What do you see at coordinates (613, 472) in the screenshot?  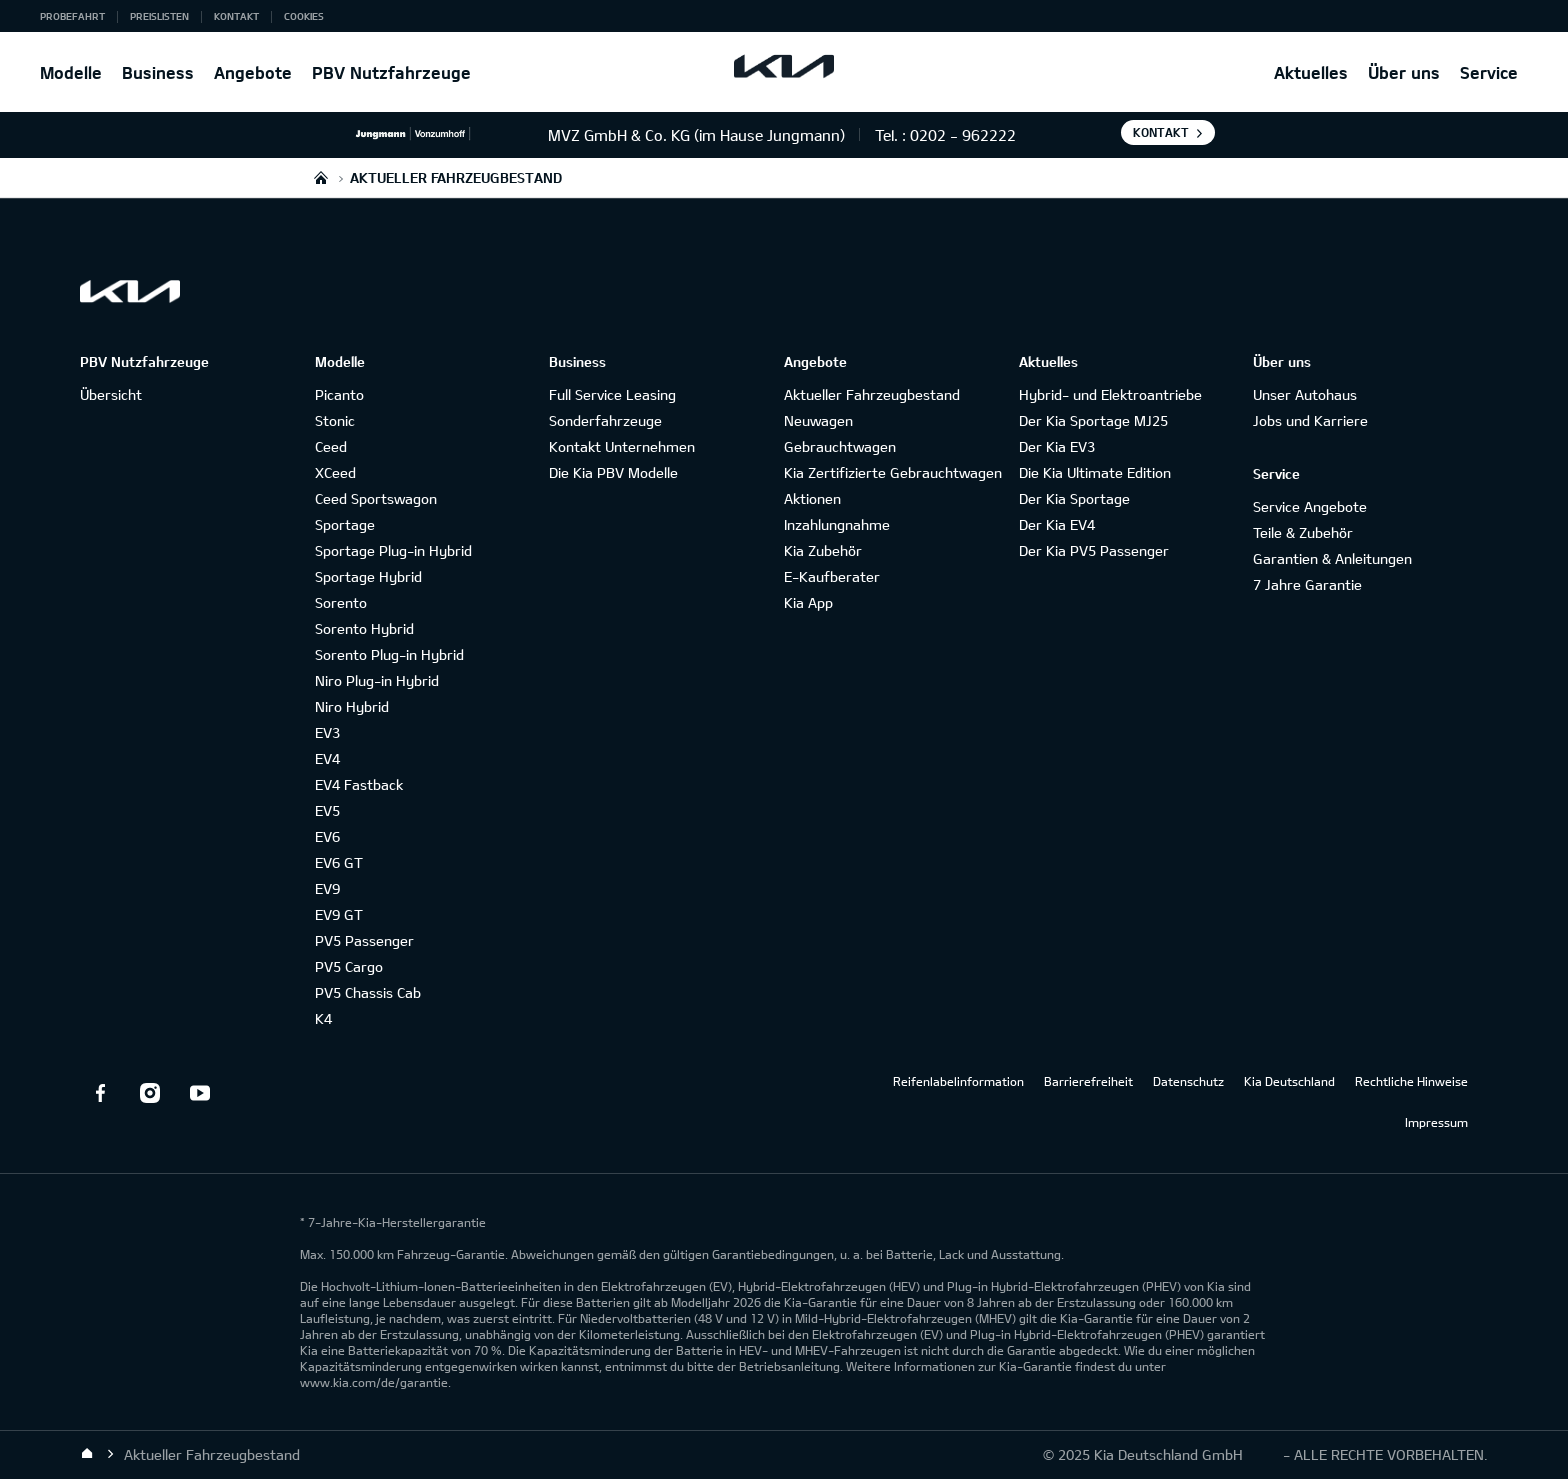 I see `Die Kia PBV Modelle` at bounding box center [613, 472].